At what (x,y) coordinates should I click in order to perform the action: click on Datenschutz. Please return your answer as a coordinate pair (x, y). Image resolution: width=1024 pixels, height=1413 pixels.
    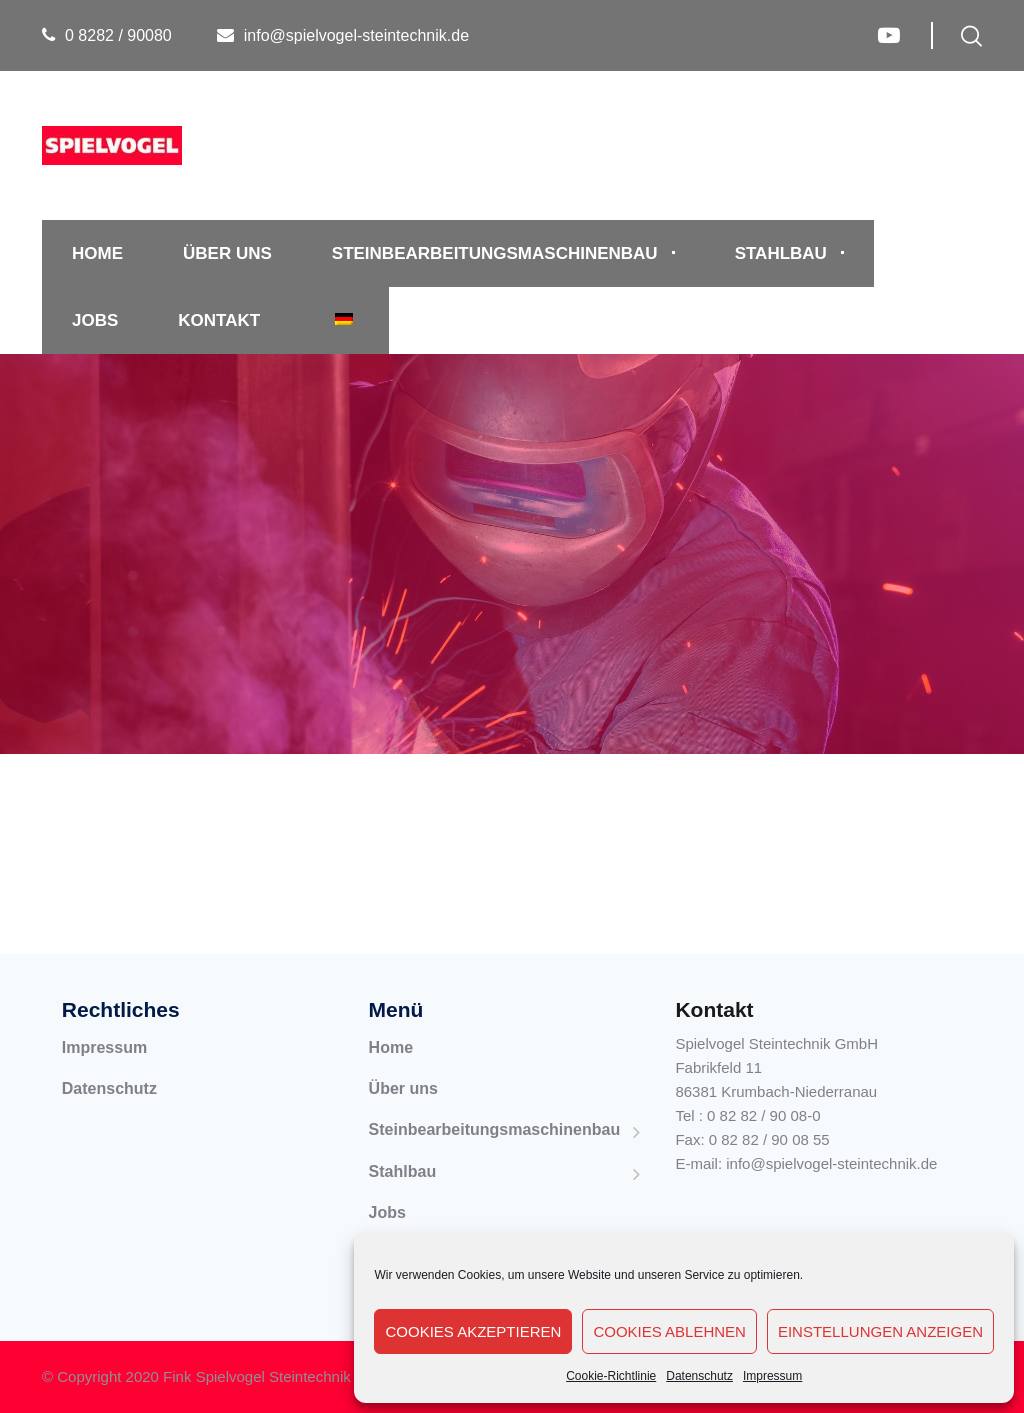
    Looking at the image, I should click on (699, 1376).